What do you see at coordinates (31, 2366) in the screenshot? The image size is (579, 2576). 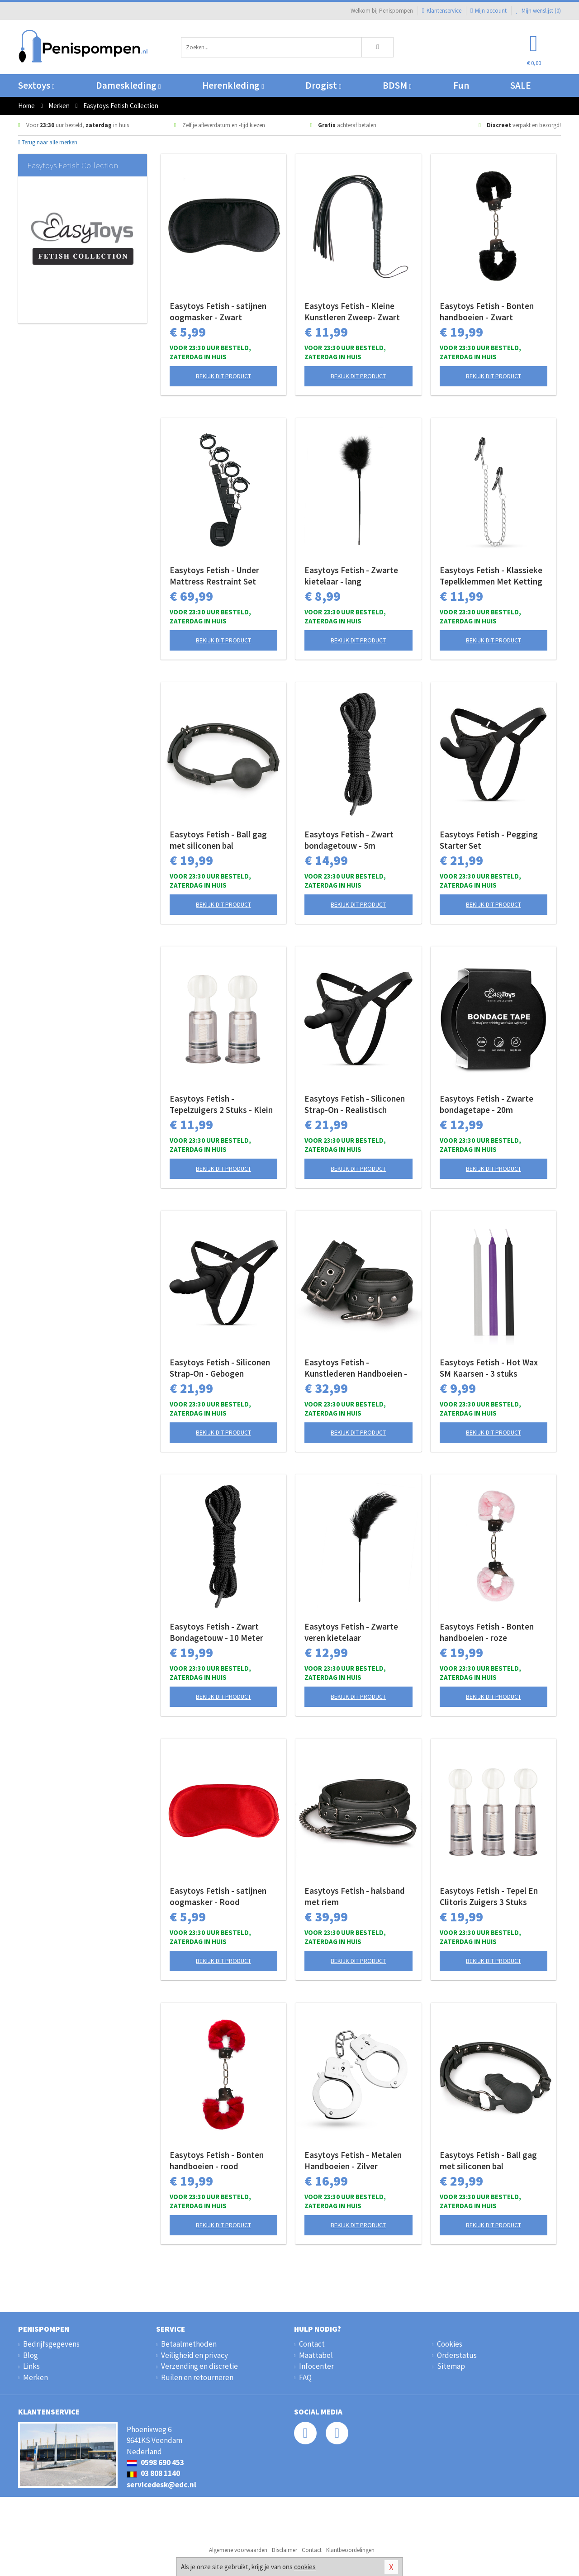 I see `Links` at bounding box center [31, 2366].